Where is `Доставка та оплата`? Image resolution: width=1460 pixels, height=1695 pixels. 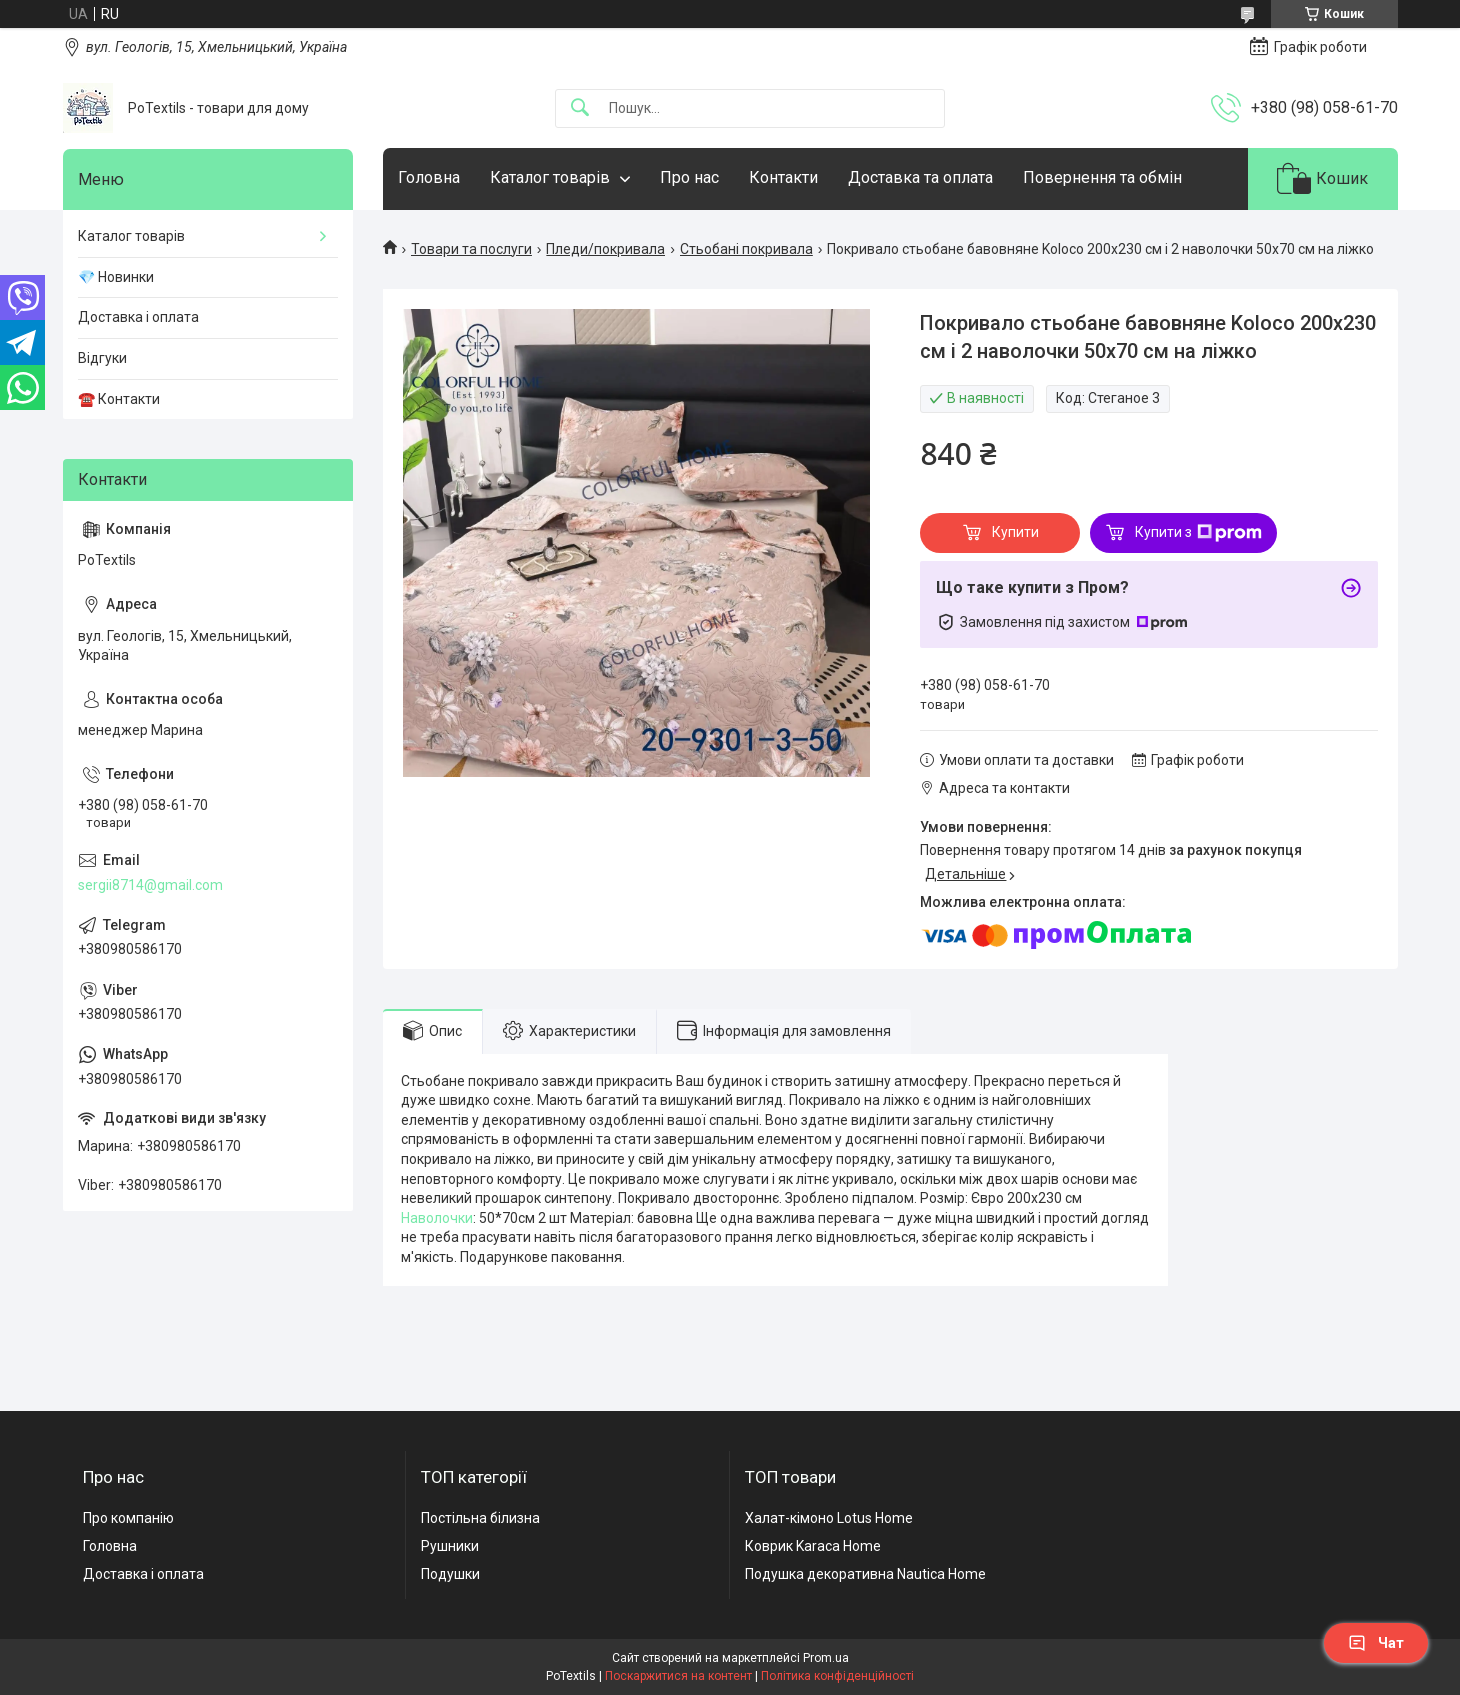 Доставка та оплата is located at coordinates (920, 177).